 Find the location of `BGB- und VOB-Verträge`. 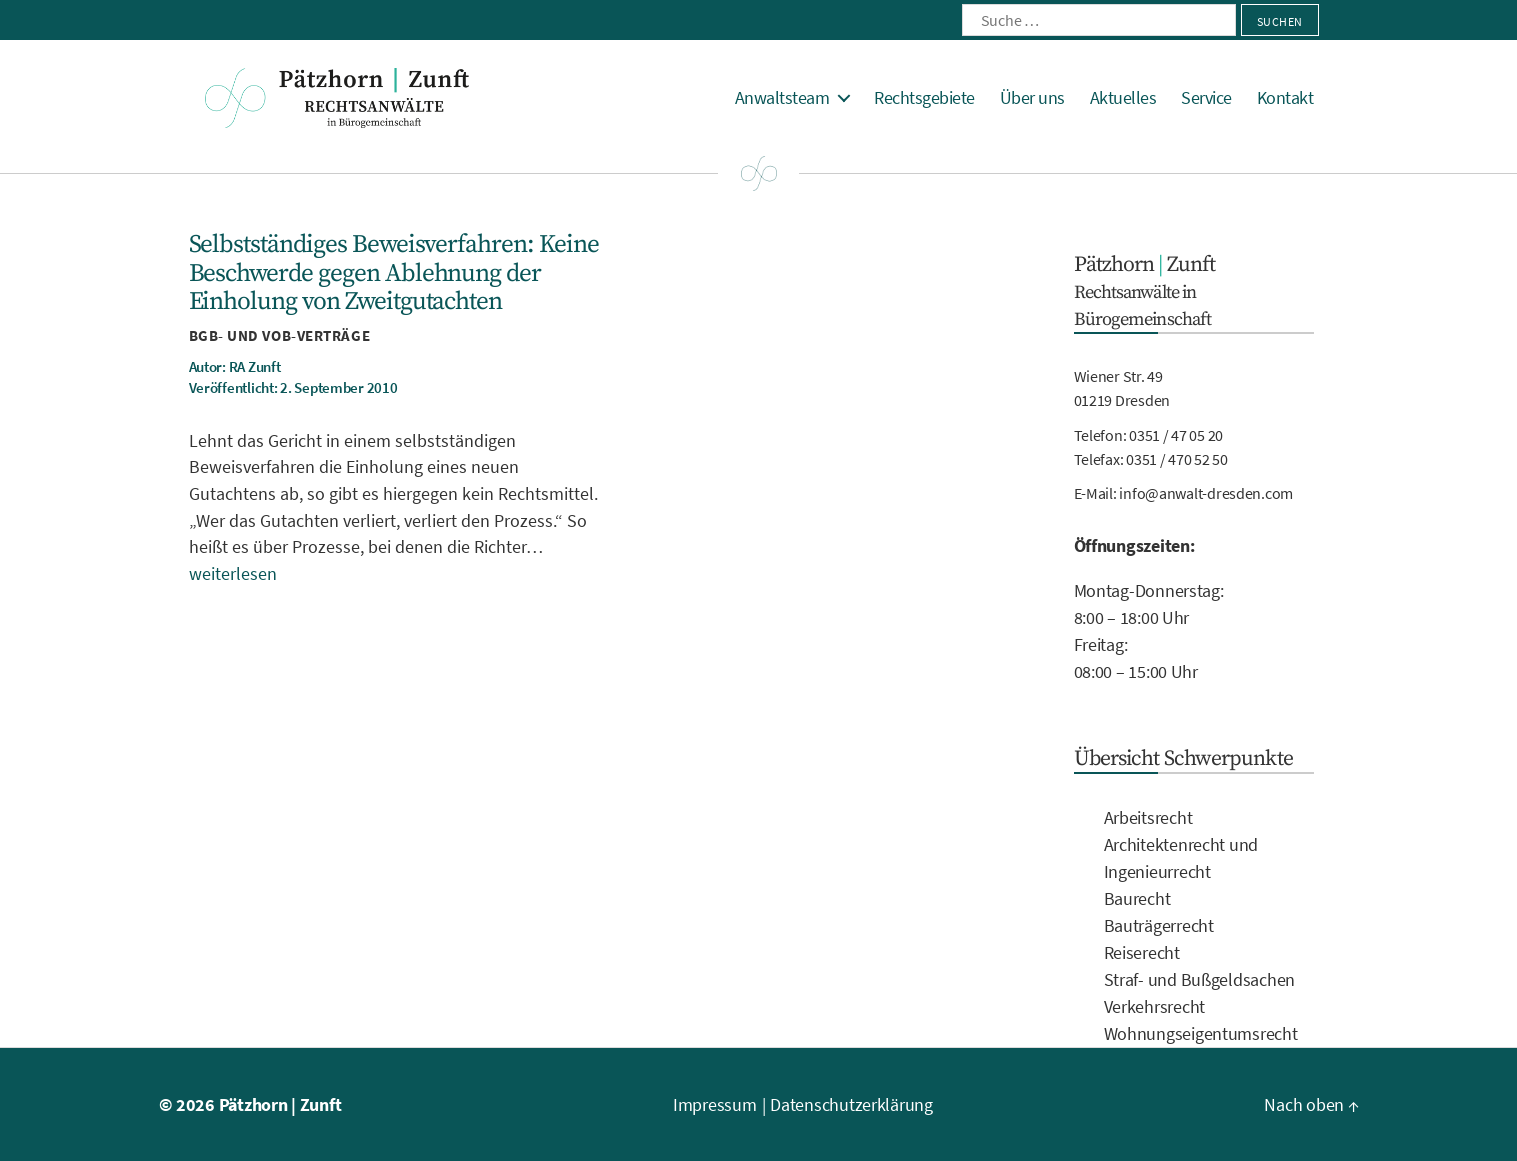

BGB- und VOB-Verträge is located at coordinates (280, 335).